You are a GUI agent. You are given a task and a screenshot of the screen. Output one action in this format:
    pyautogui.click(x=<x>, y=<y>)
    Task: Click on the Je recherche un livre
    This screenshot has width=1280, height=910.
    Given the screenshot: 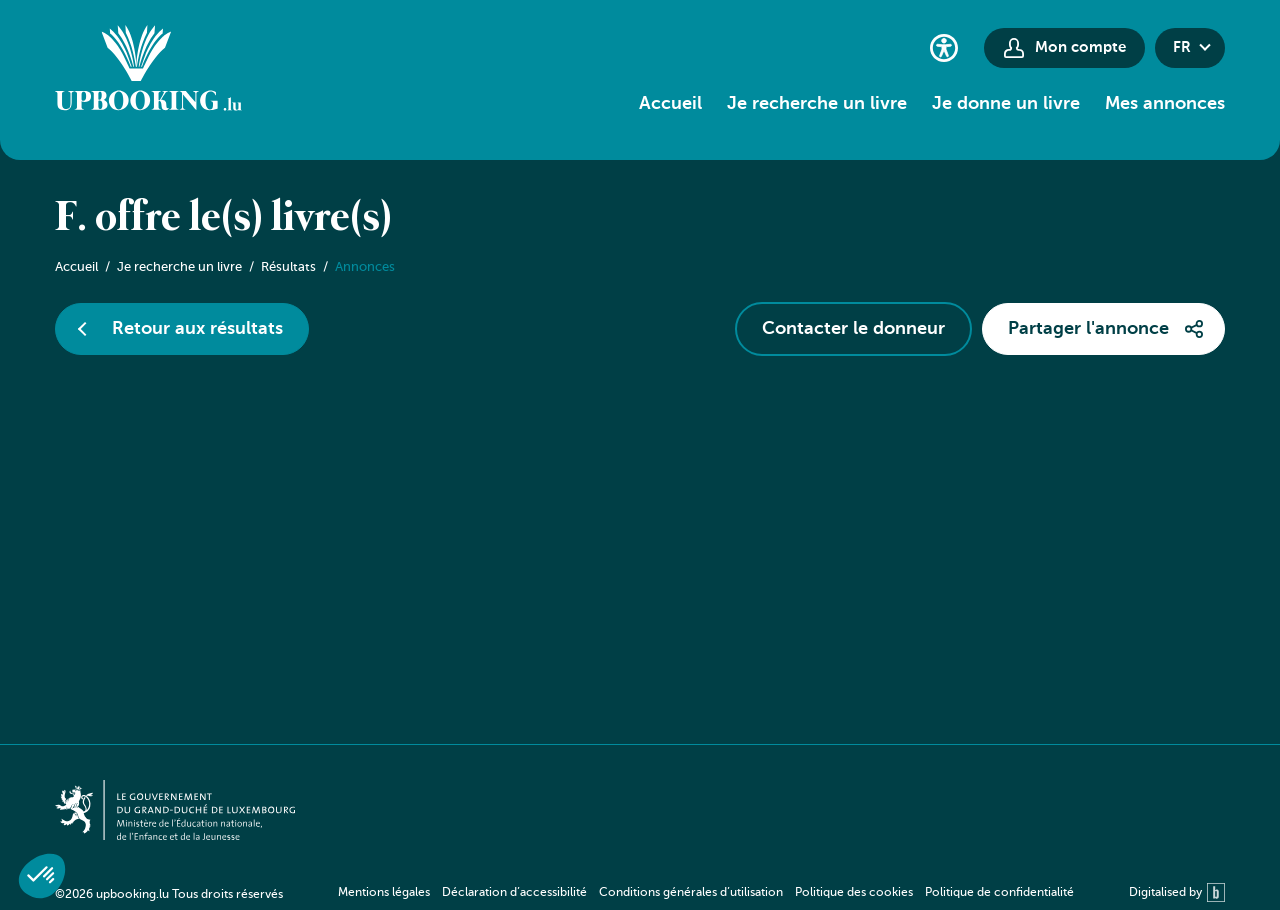 What is the action you would take?
    pyautogui.click(x=817, y=104)
    